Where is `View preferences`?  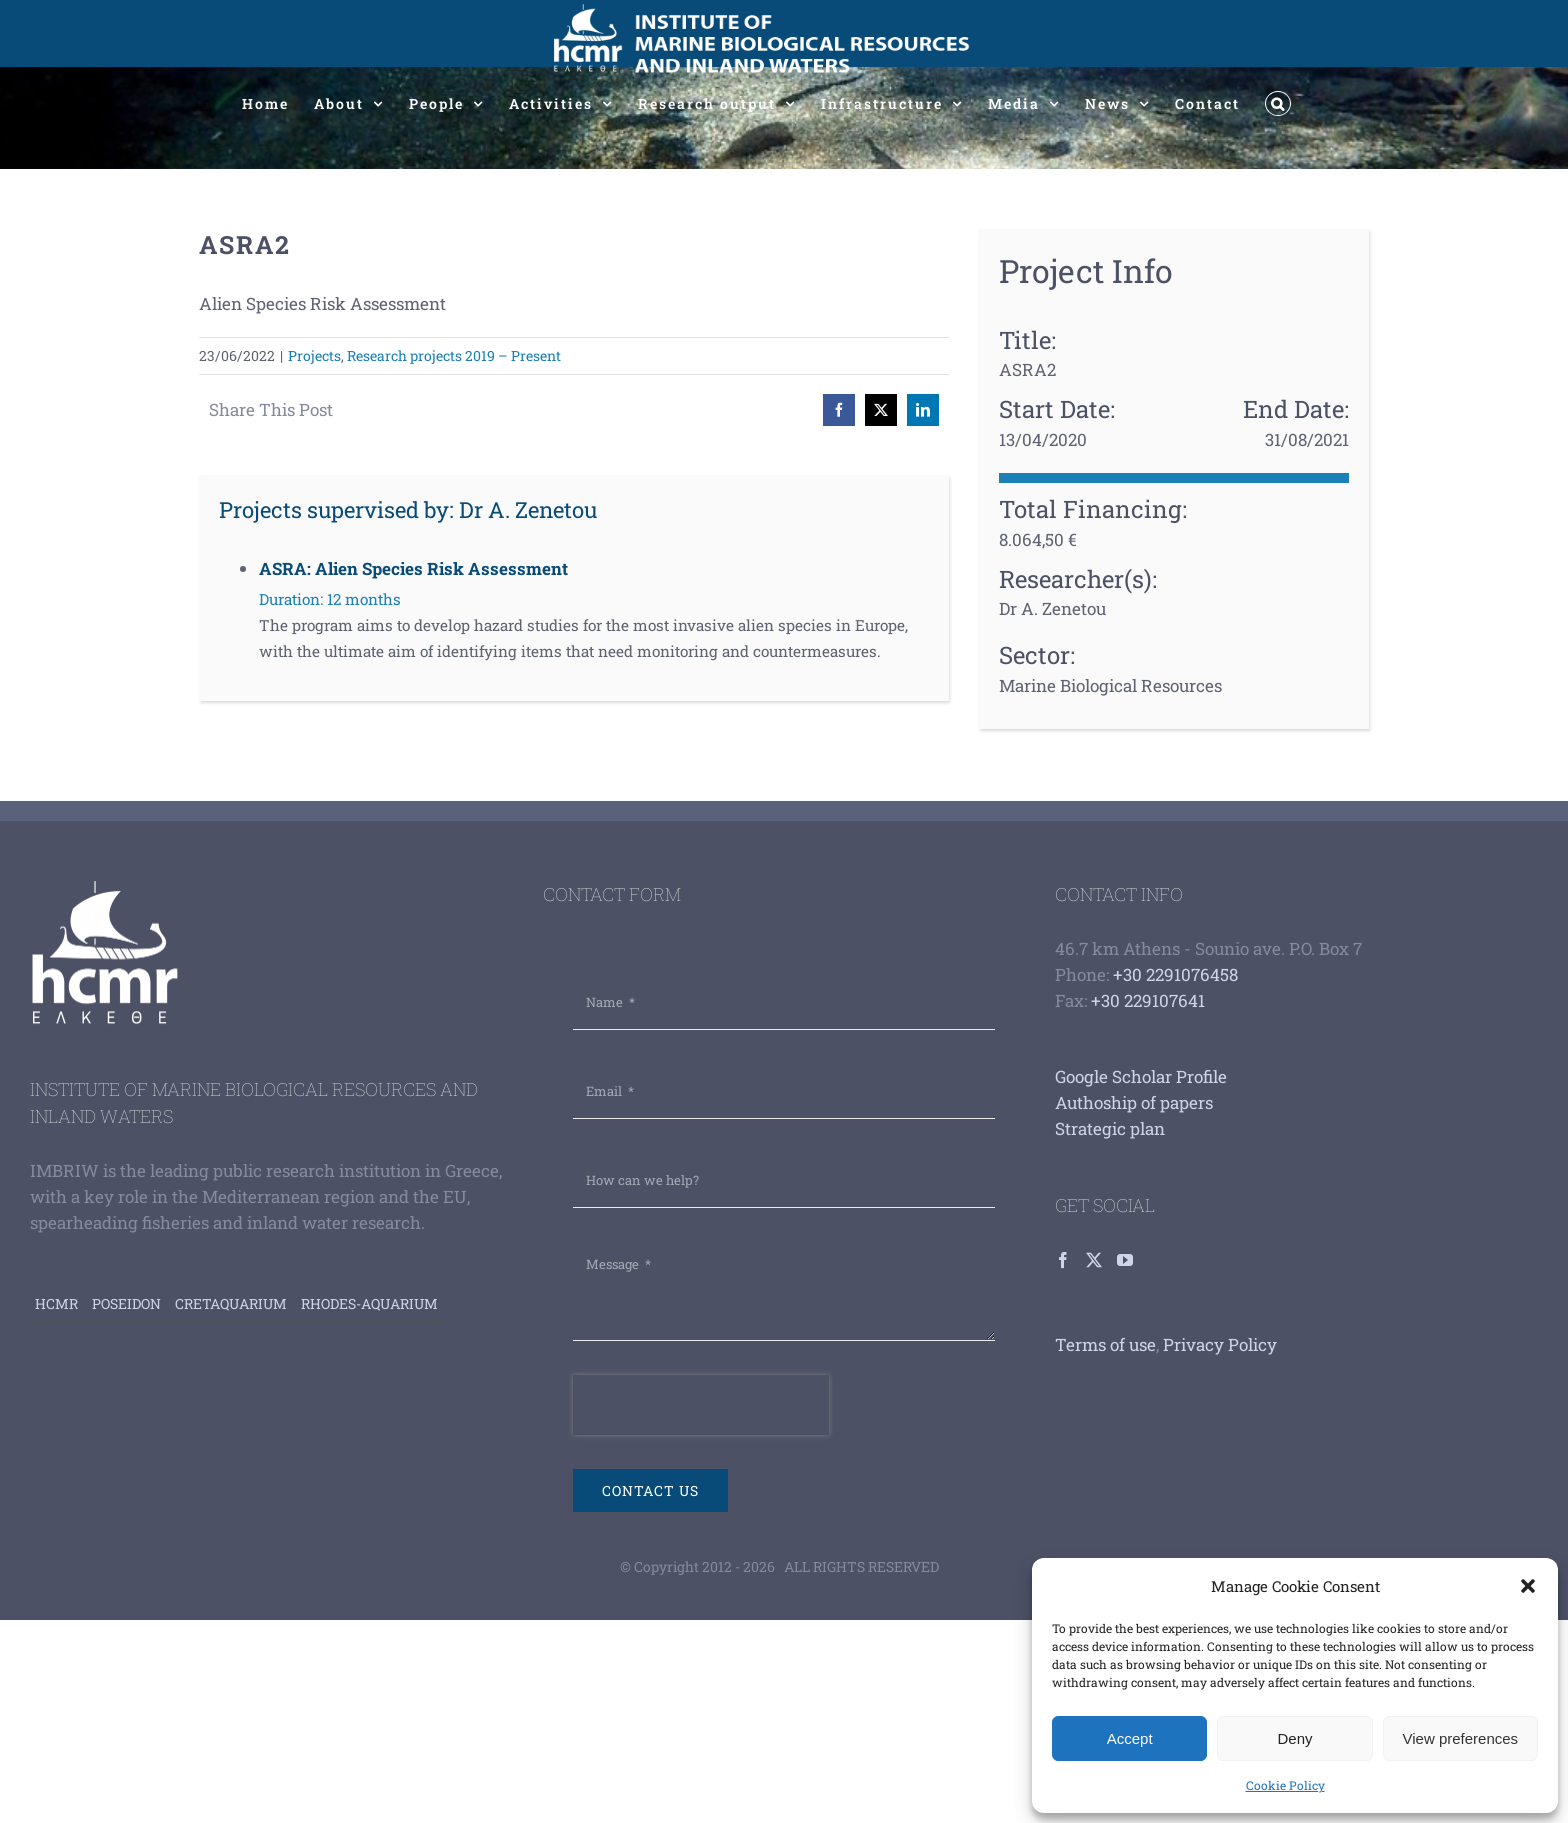 View preferences is located at coordinates (1461, 1738).